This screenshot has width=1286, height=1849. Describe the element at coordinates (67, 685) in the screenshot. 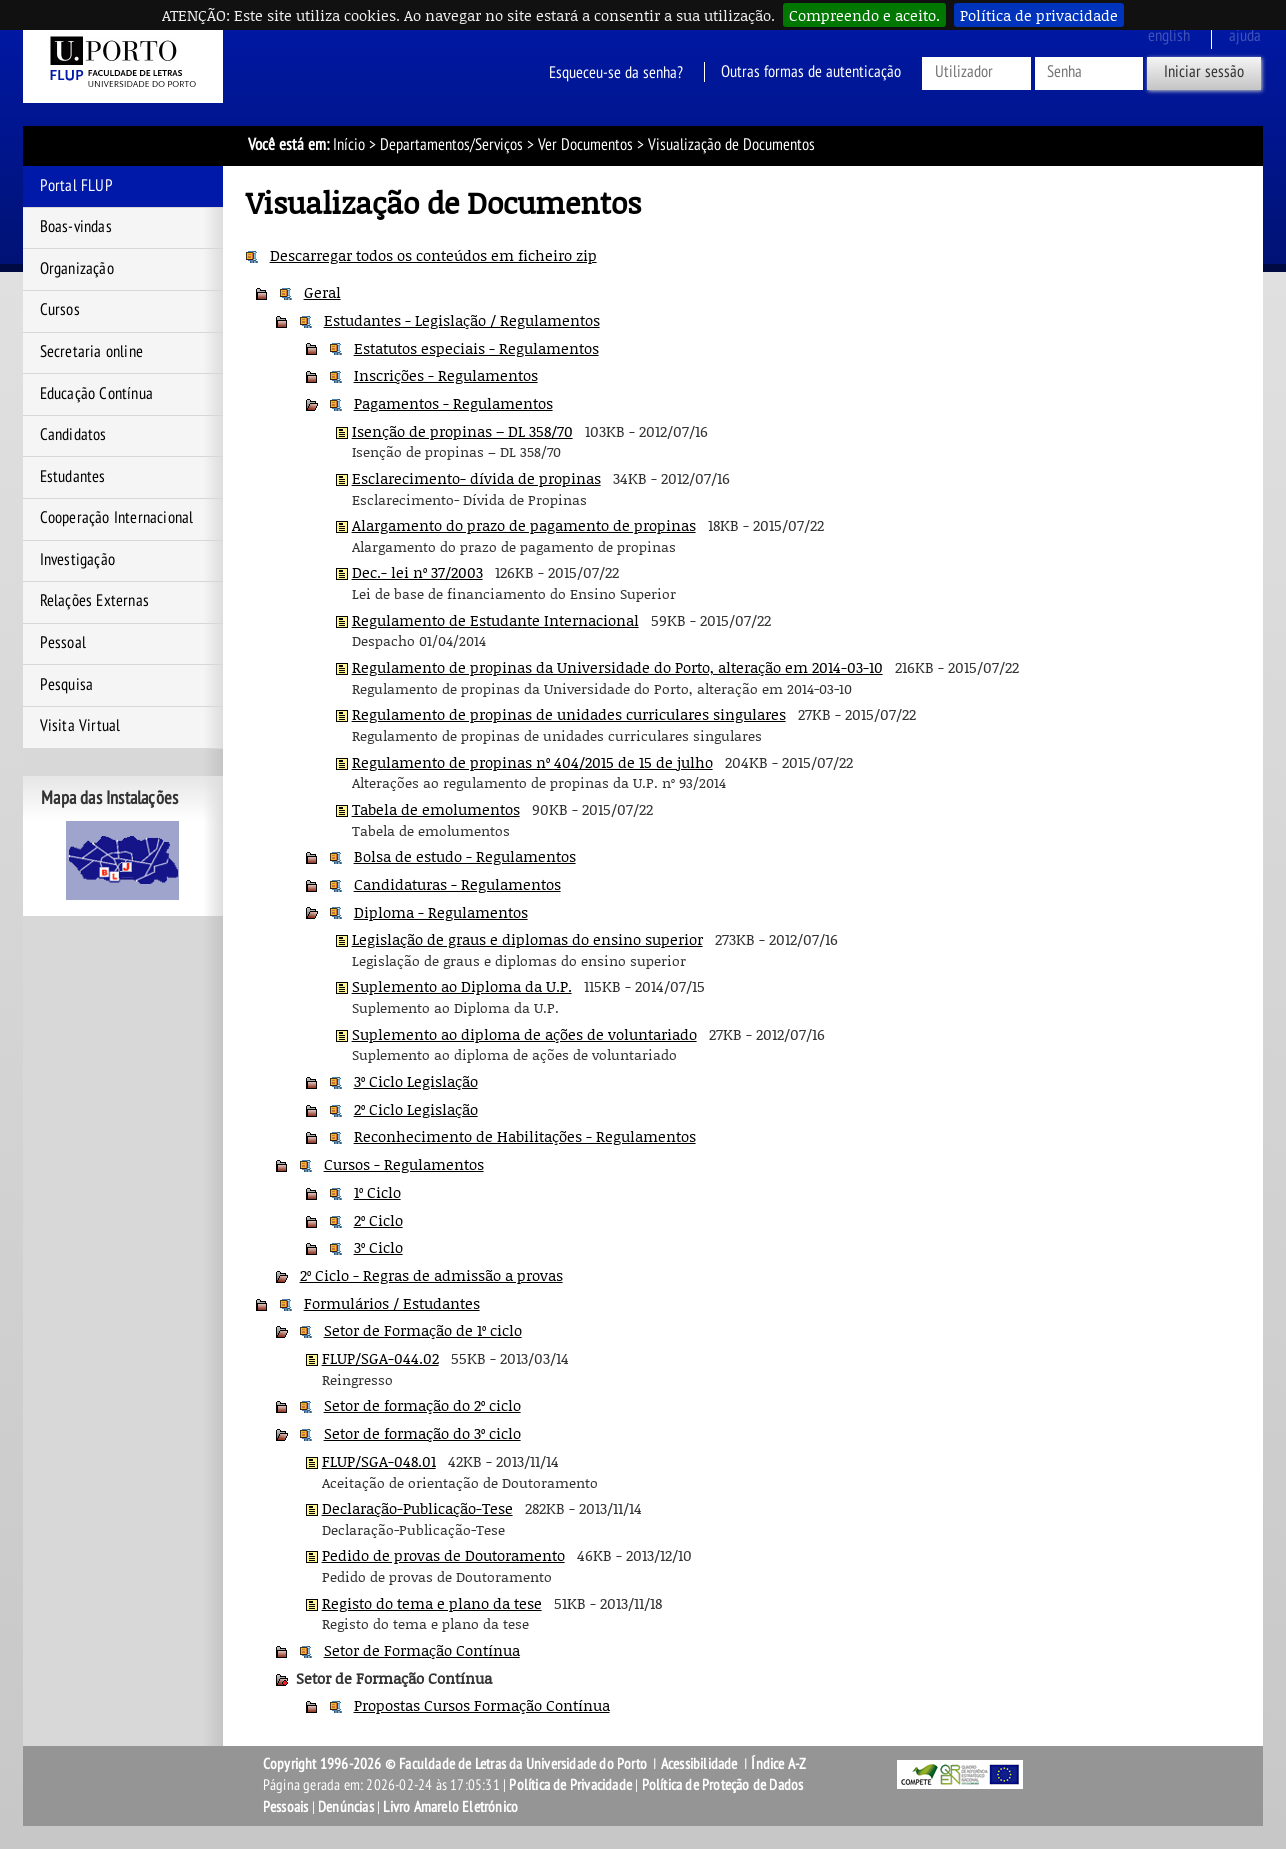

I see `Pesquisa` at that location.